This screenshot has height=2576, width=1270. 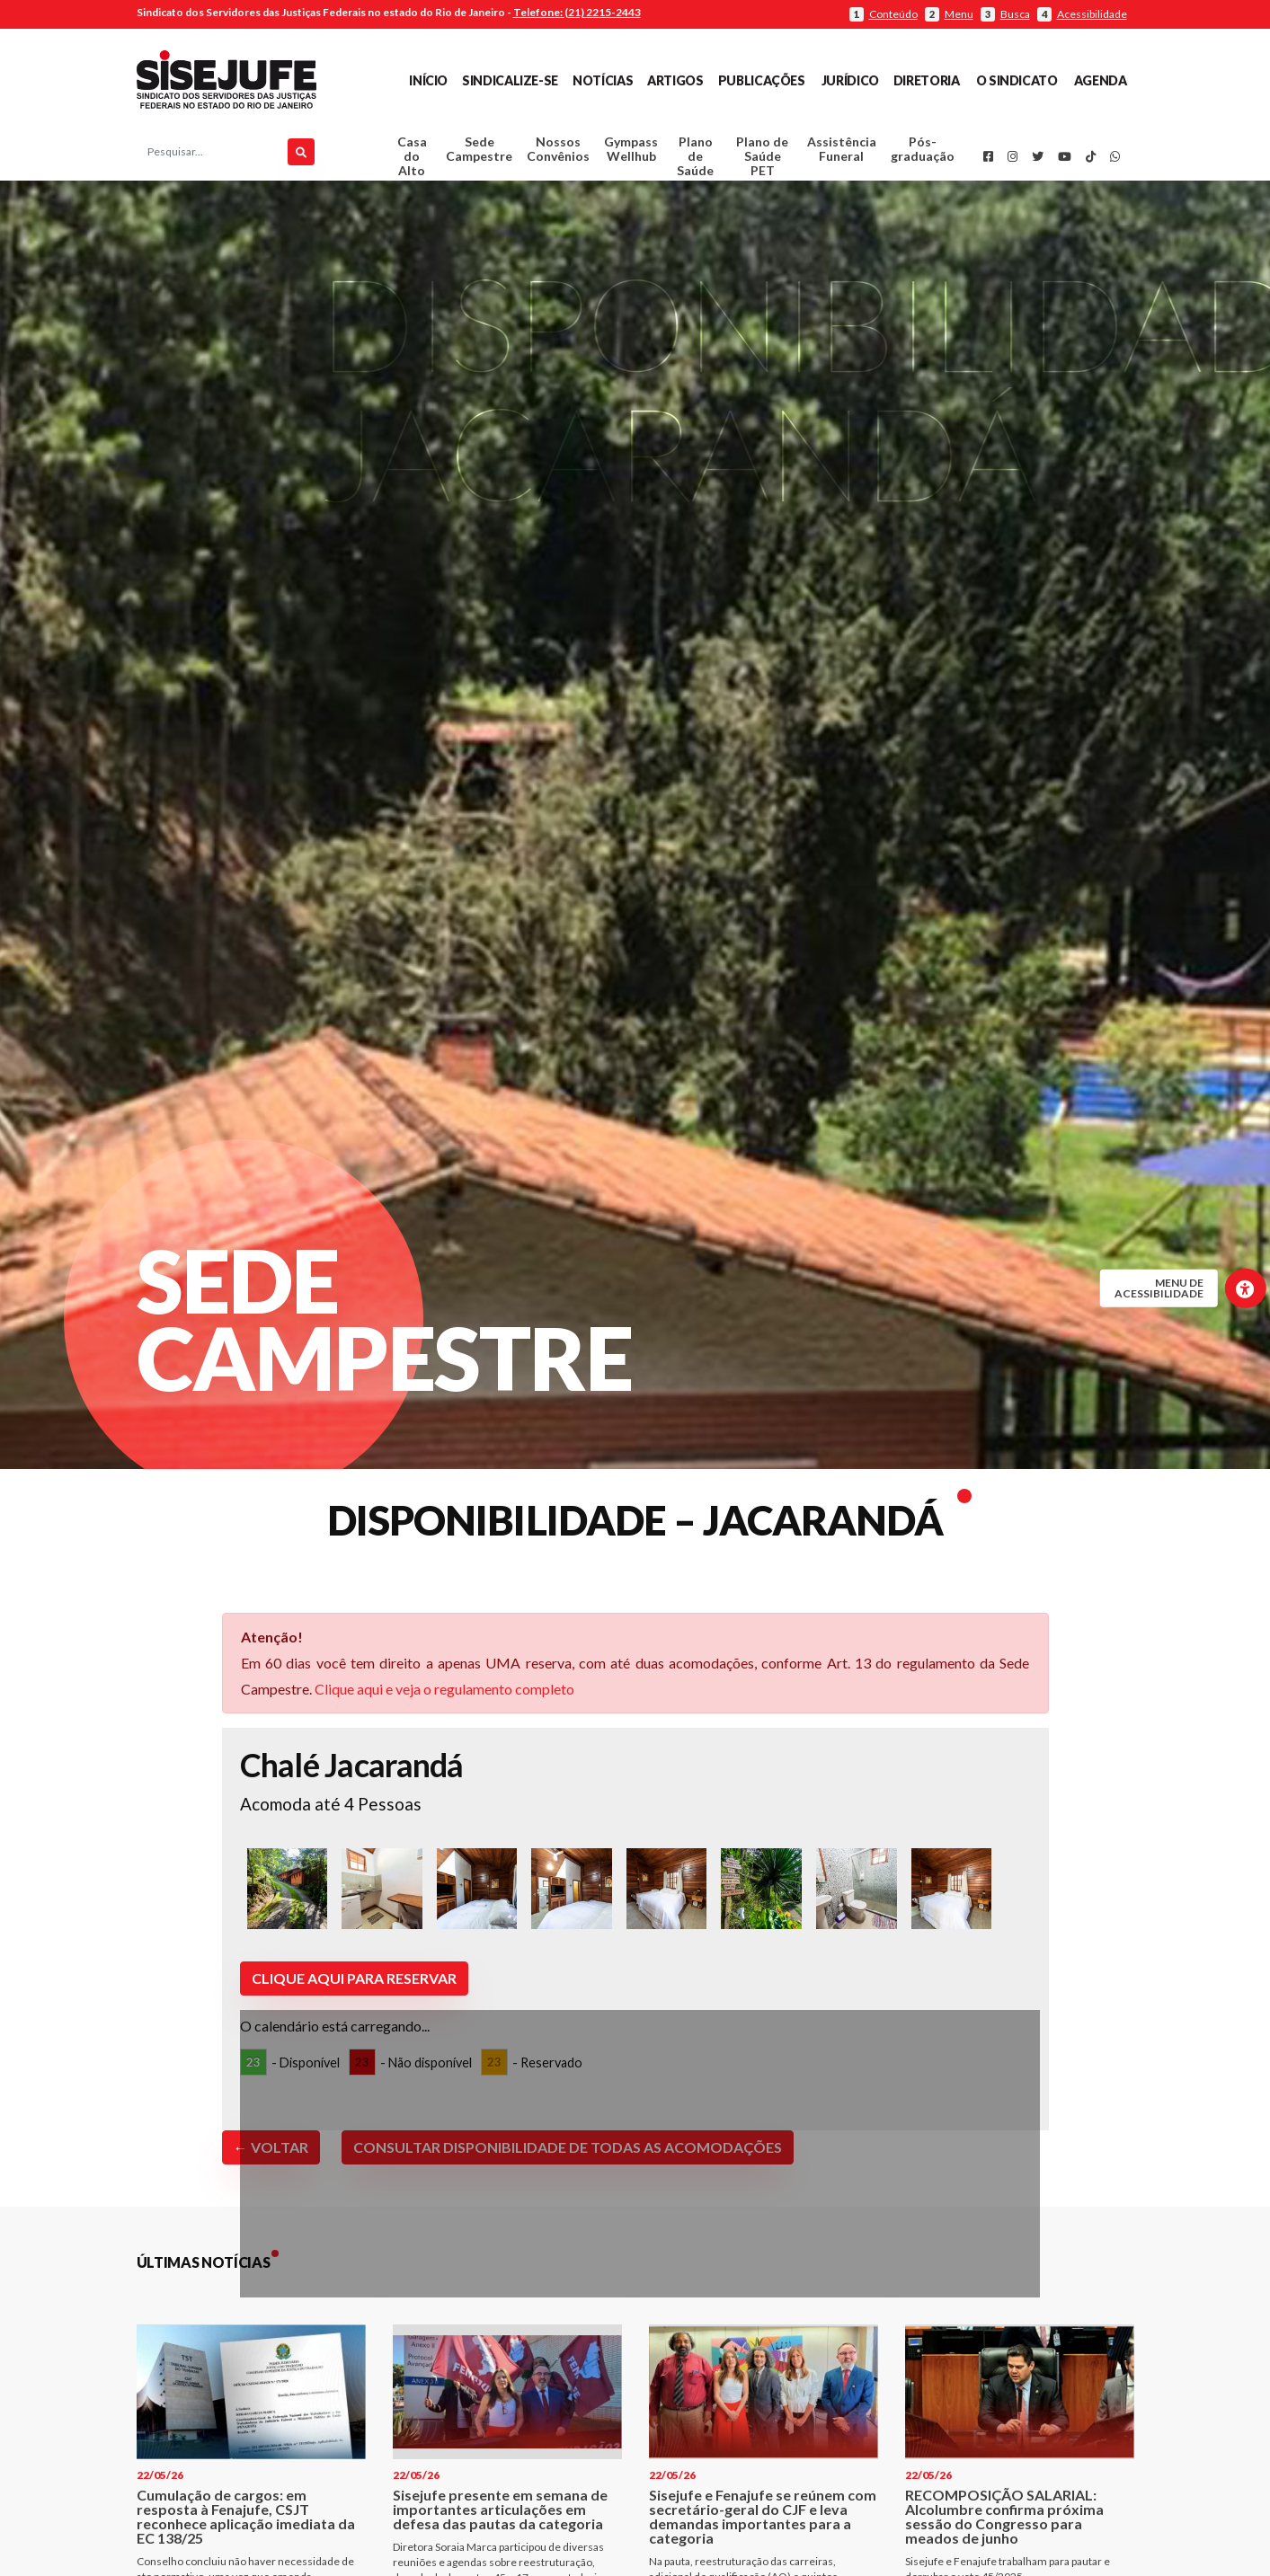 What do you see at coordinates (412, 160) in the screenshot?
I see `Casa do Alto` at bounding box center [412, 160].